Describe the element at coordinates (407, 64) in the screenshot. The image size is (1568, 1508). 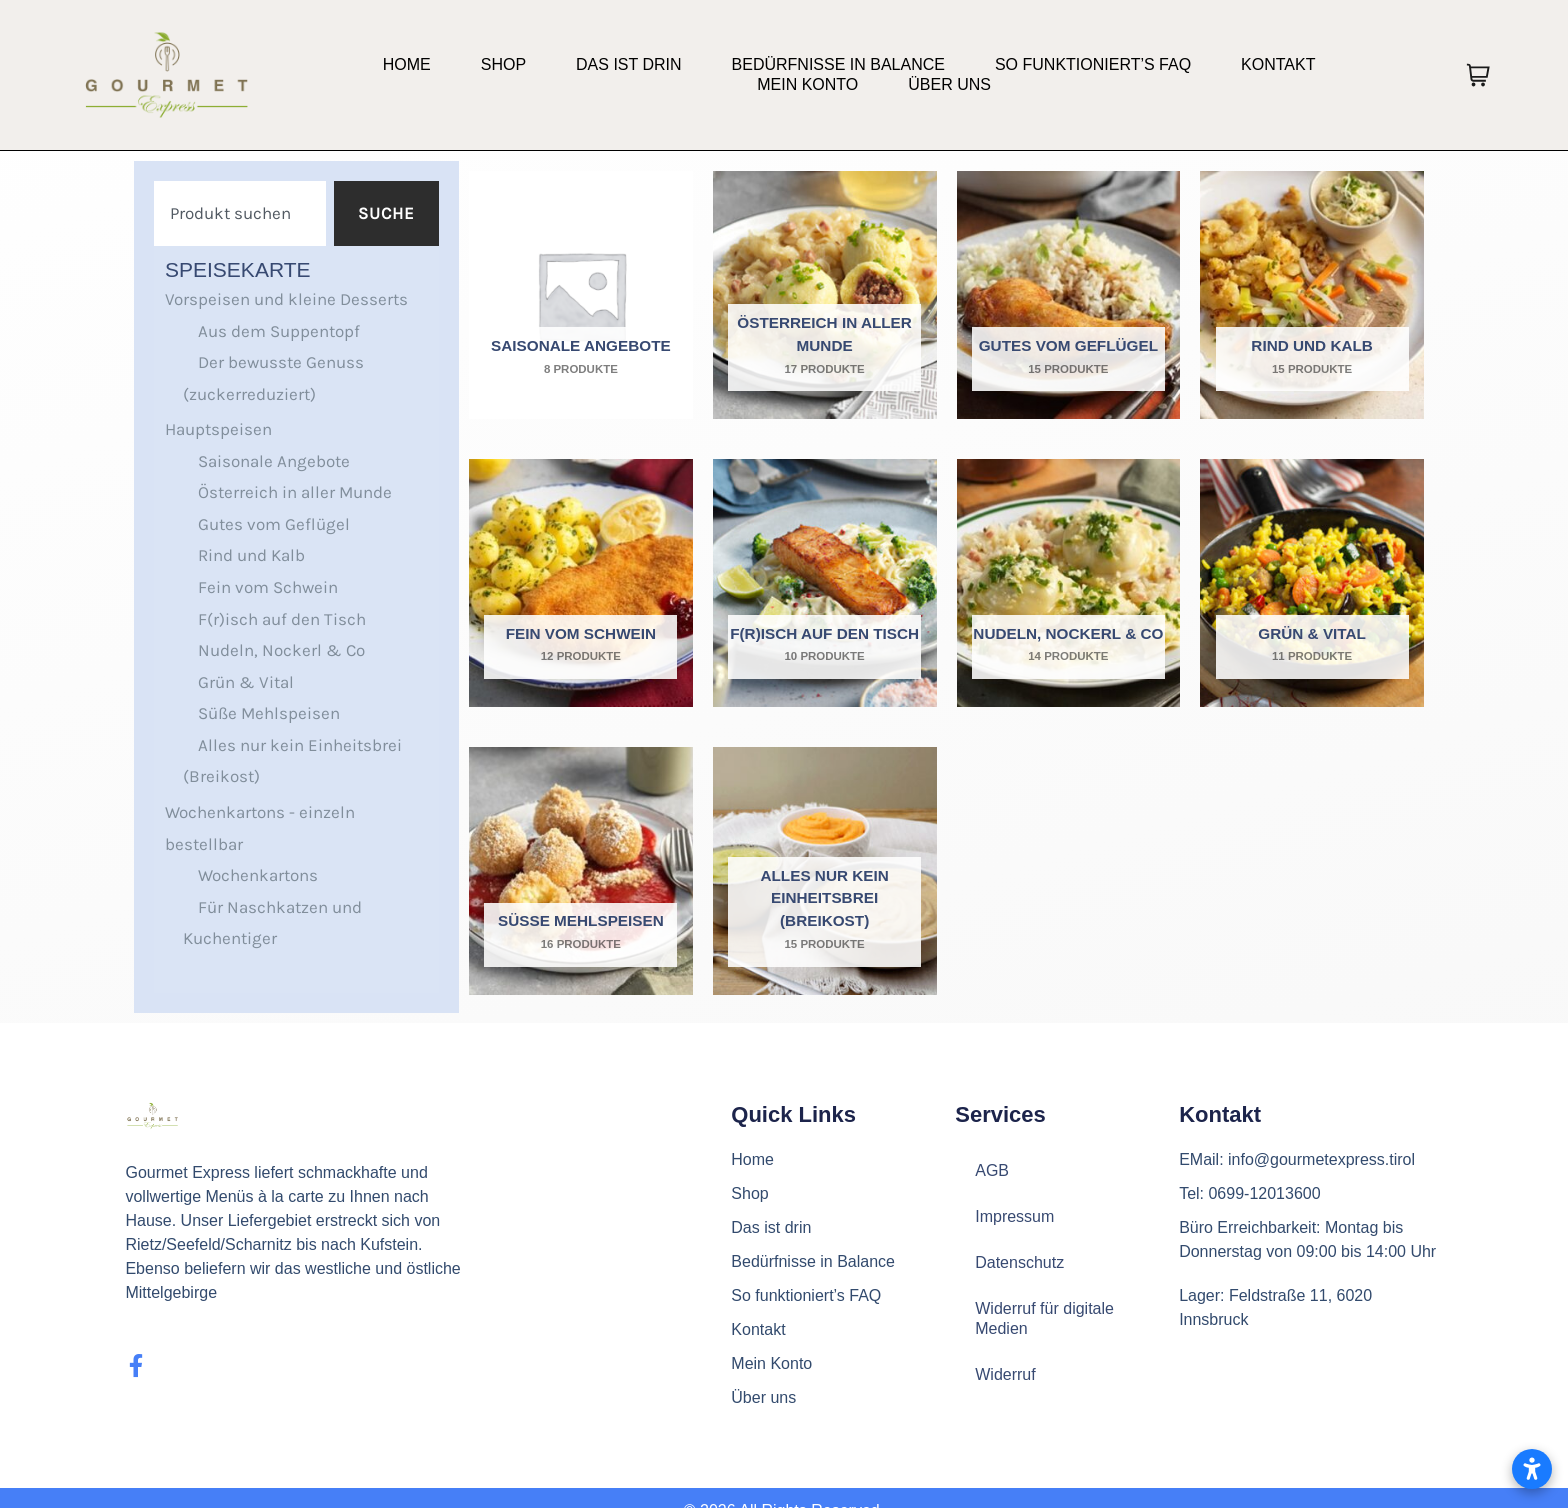
I see `Home` at that location.